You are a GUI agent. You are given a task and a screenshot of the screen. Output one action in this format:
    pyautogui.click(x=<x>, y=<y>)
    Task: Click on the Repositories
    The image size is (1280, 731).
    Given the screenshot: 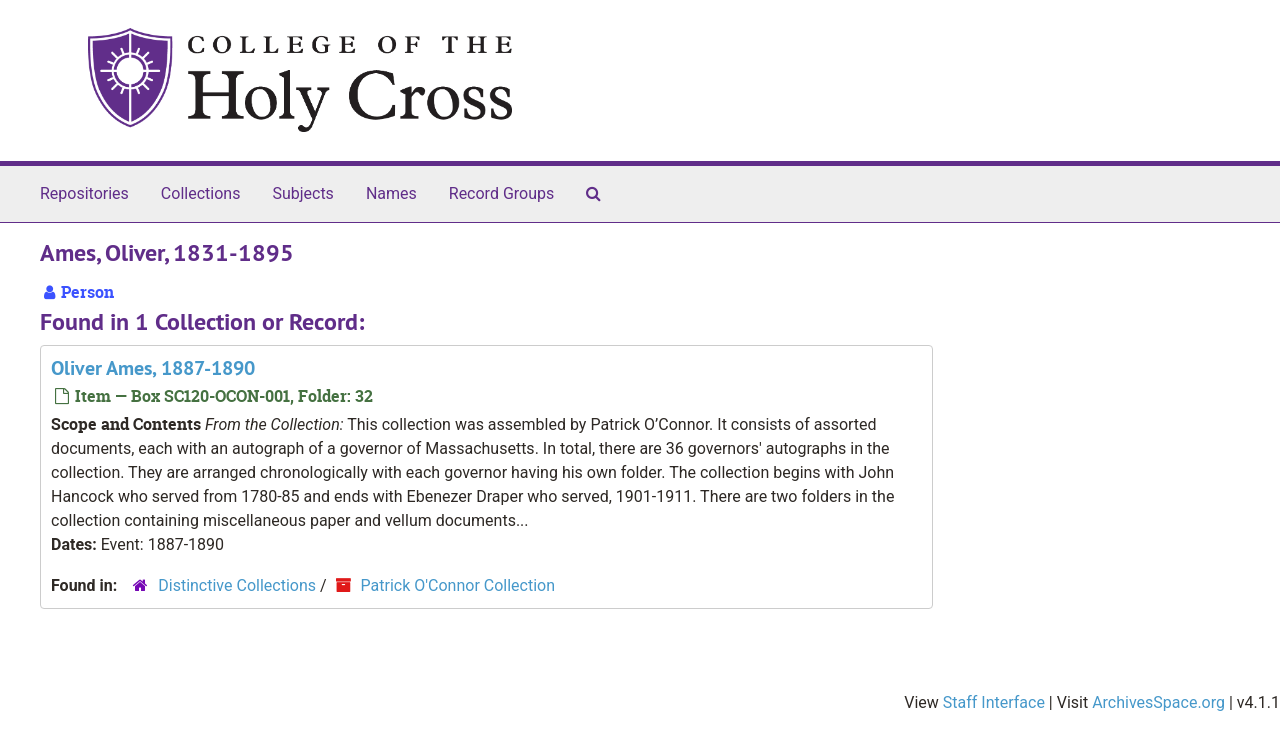 What is the action you would take?
    pyautogui.click(x=84, y=193)
    